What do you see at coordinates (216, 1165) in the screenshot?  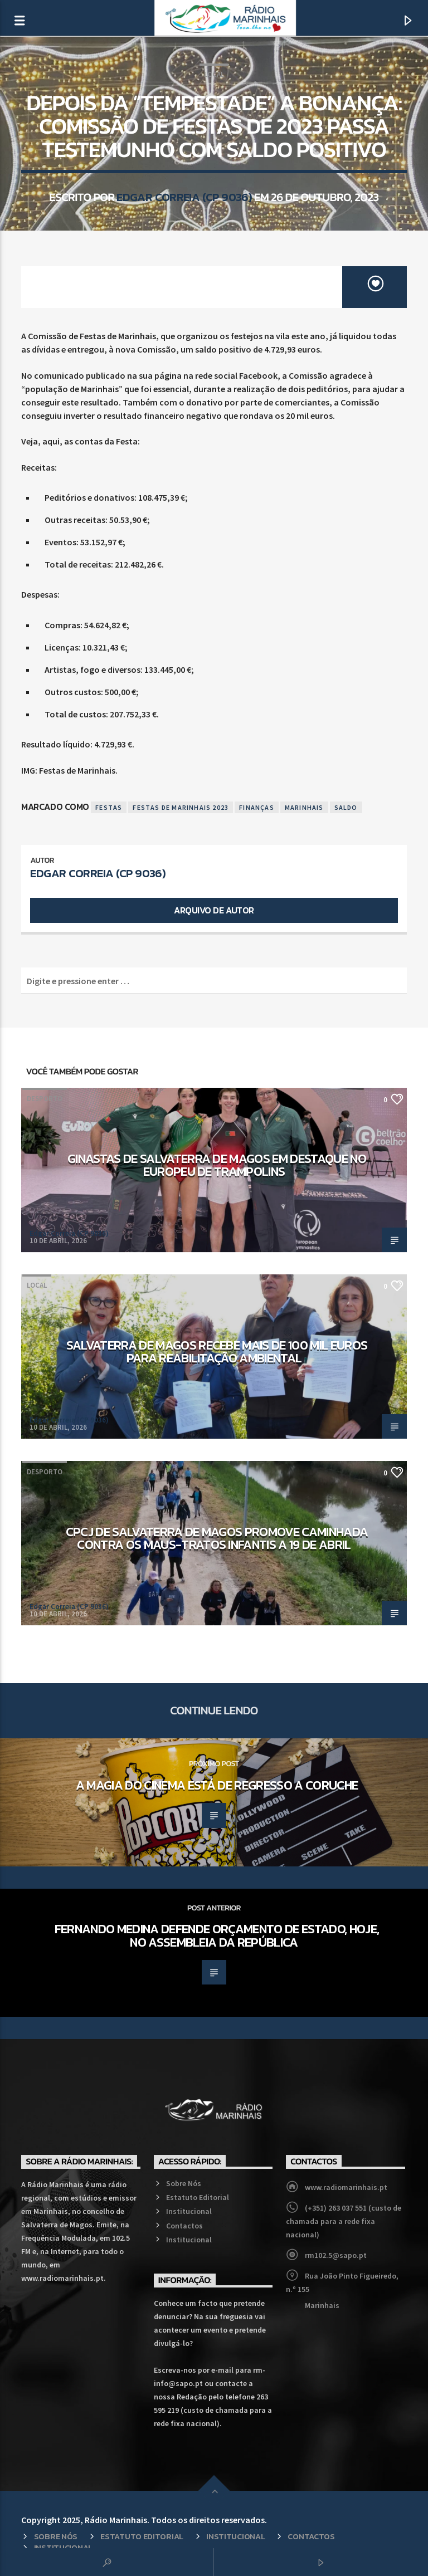 I see `Ginastas de Salvaterra de Magos em destaque no Europeu de Trampolins` at bounding box center [216, 1165].